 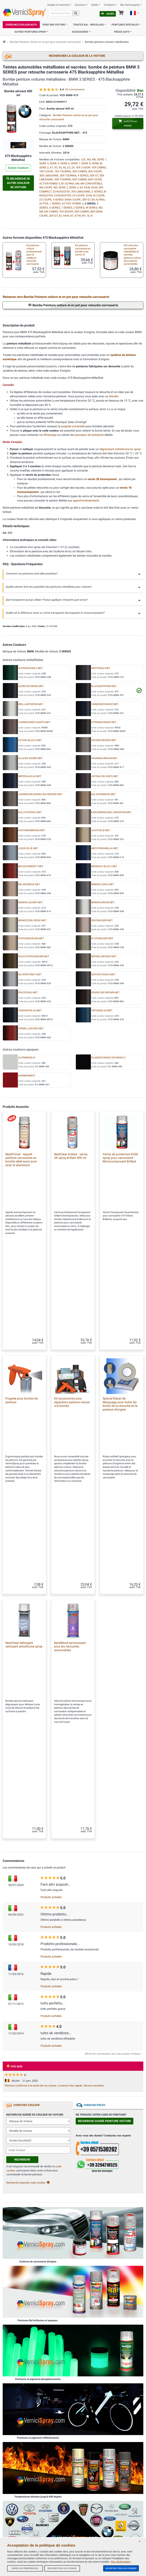 I want to click on X5-M, so click(x=87, y=187).